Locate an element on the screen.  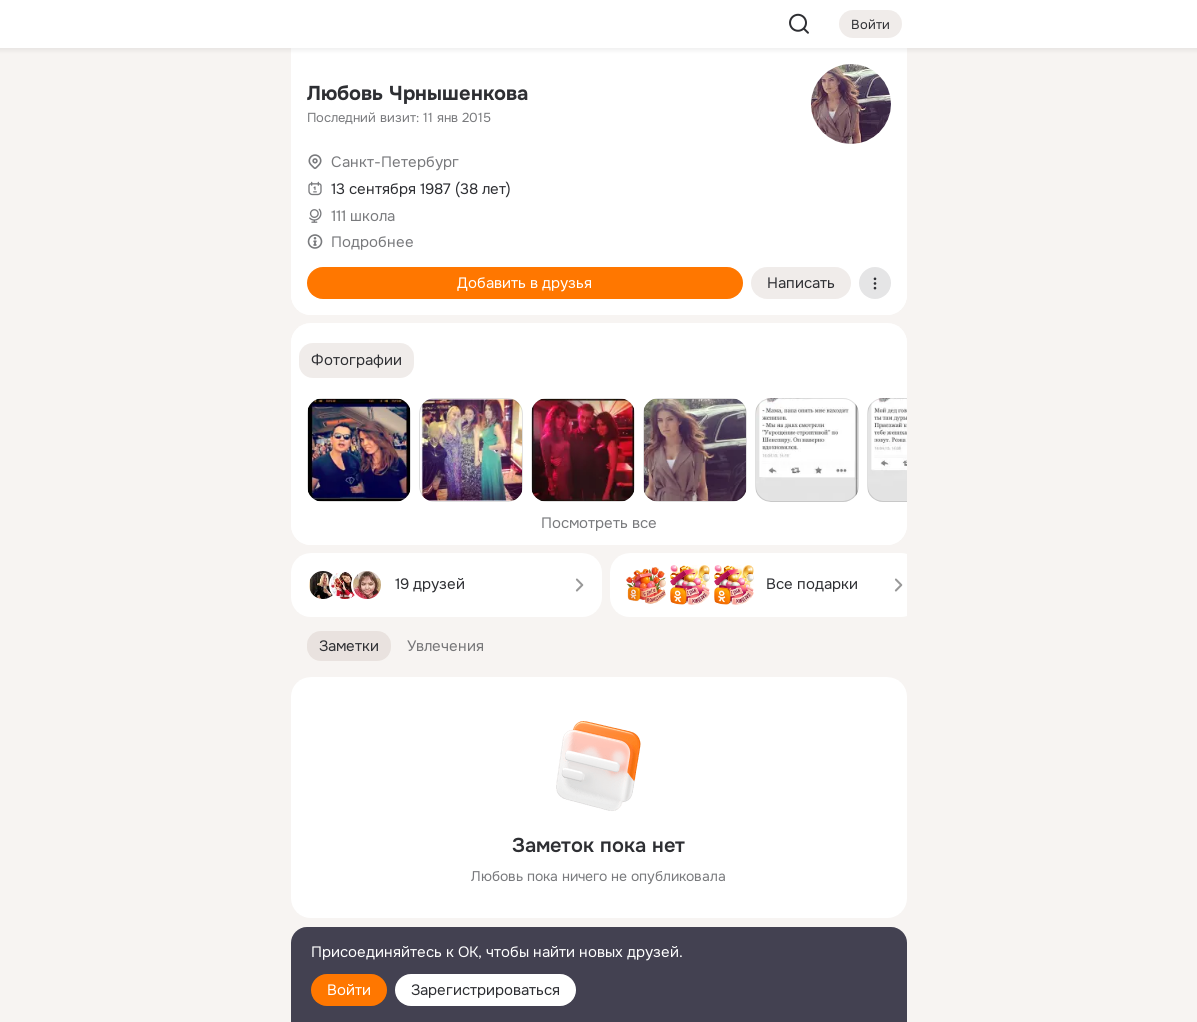
[button] is located at coordinates (356, 360).